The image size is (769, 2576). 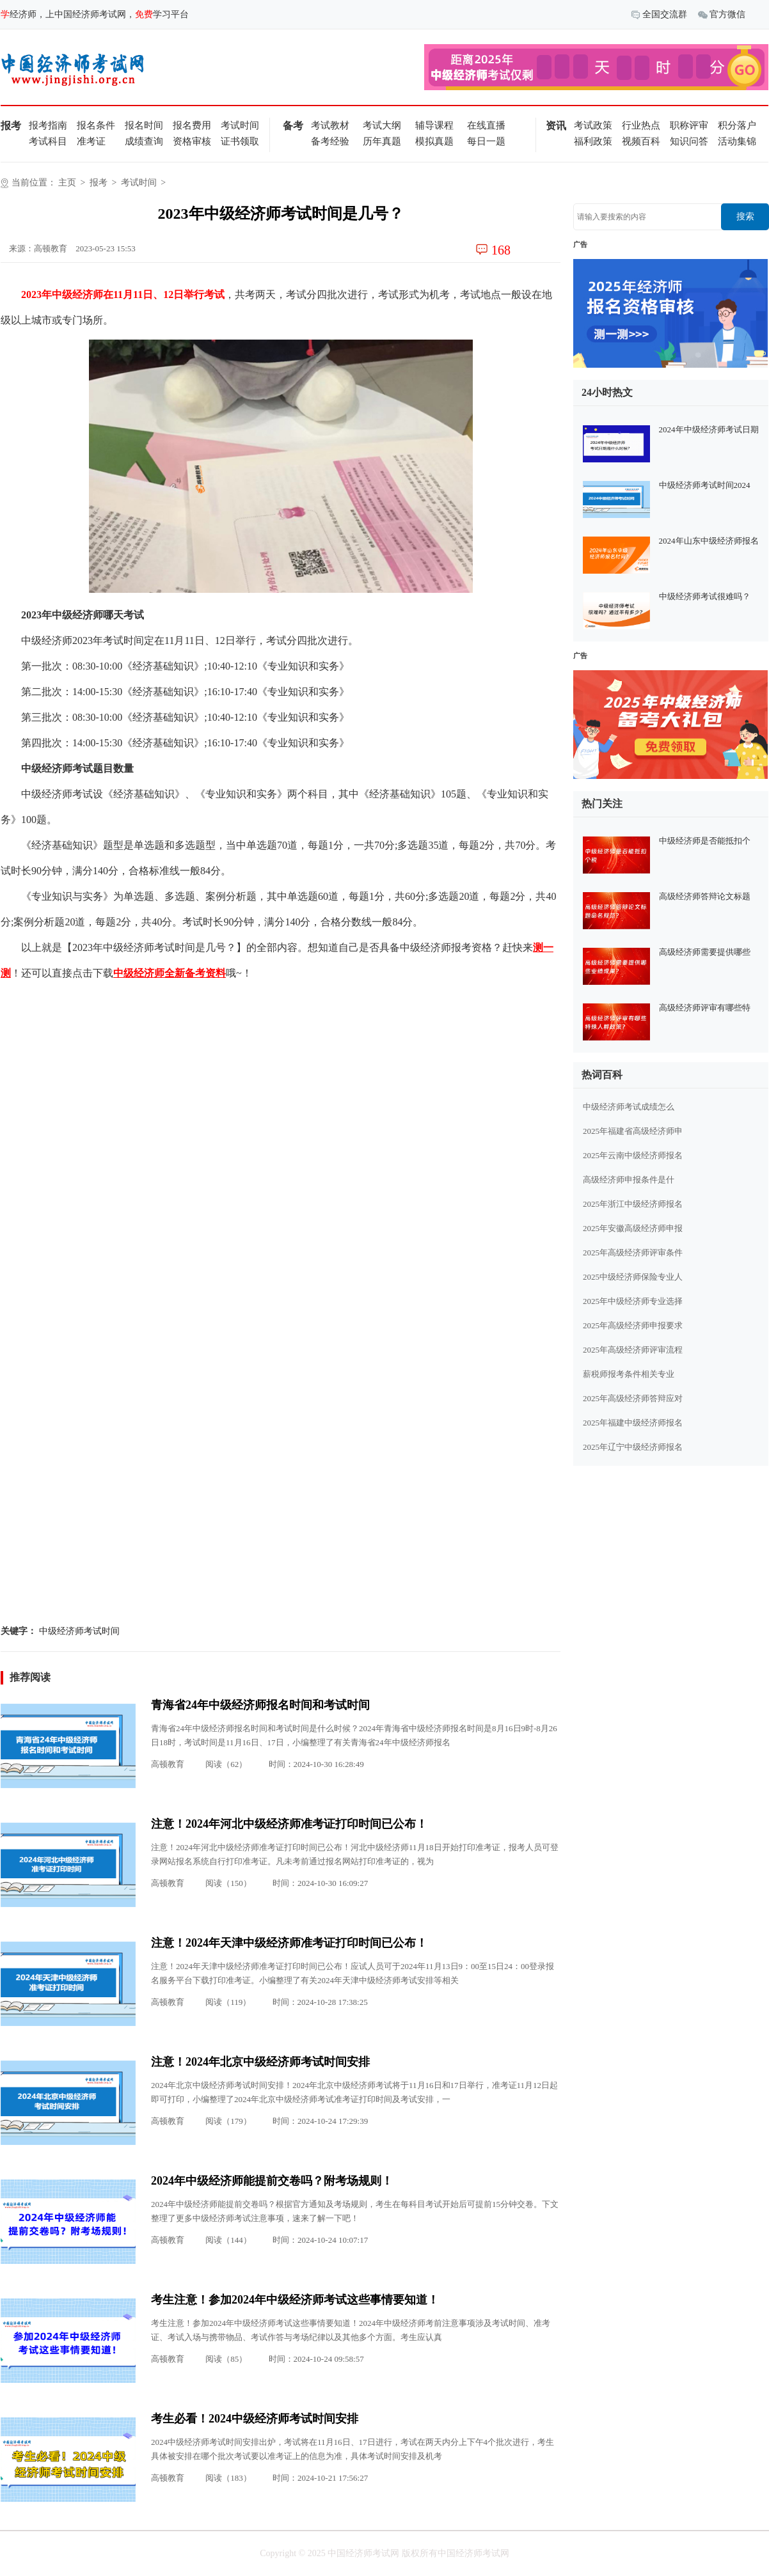 I want to click on 2025年中级经济师专业选择, so click(x=633, y=1301).